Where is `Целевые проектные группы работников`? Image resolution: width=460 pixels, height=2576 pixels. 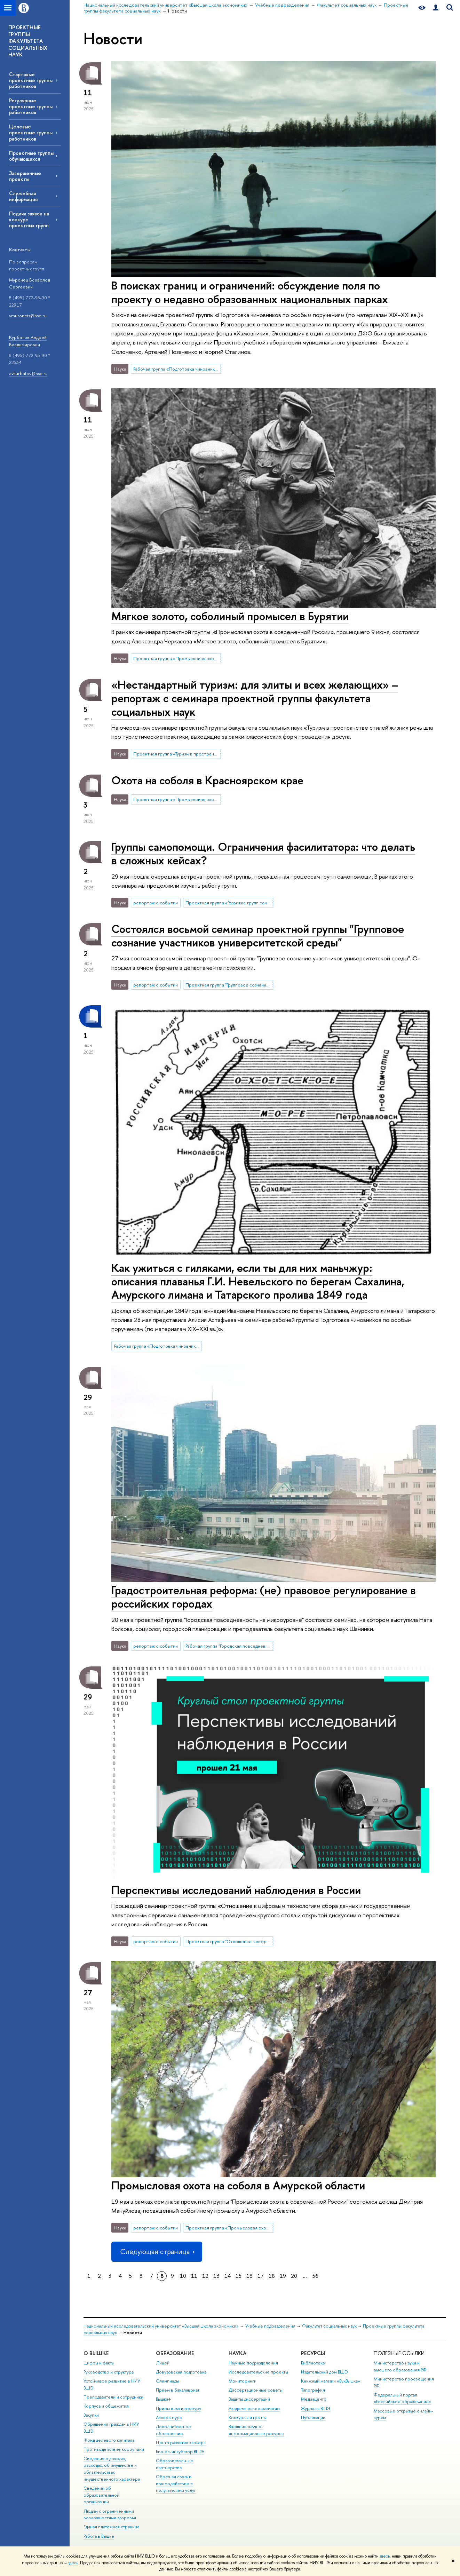
Целевые проектные группы работников is located at coordinates (31, 132).